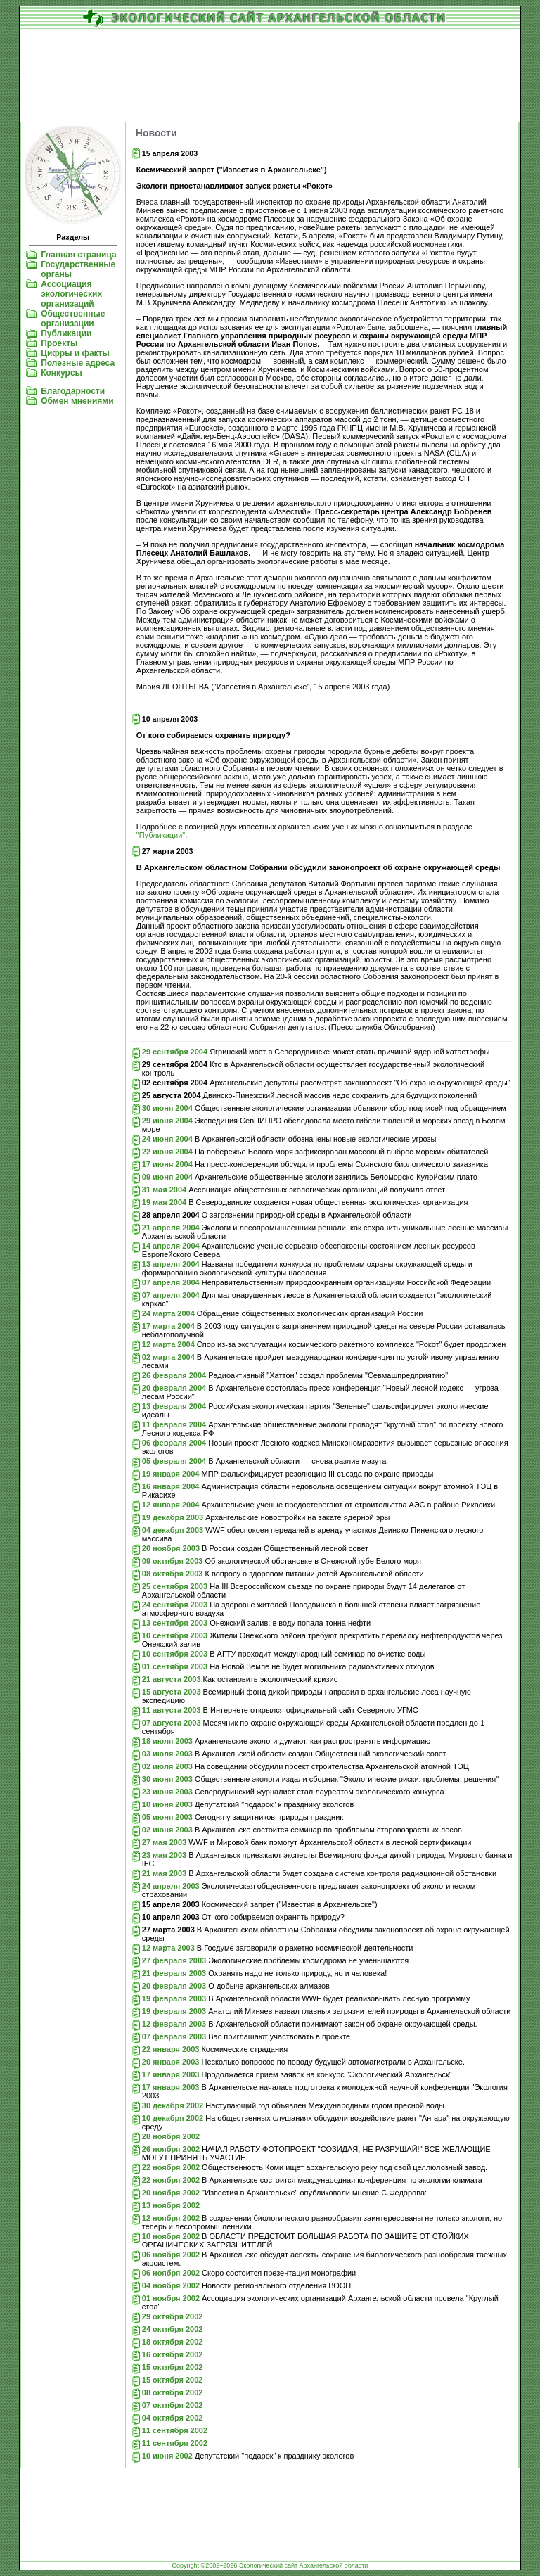  Describe the element at coordinates (79, 255) in the screenshot. I see `Главная страница` at that location.